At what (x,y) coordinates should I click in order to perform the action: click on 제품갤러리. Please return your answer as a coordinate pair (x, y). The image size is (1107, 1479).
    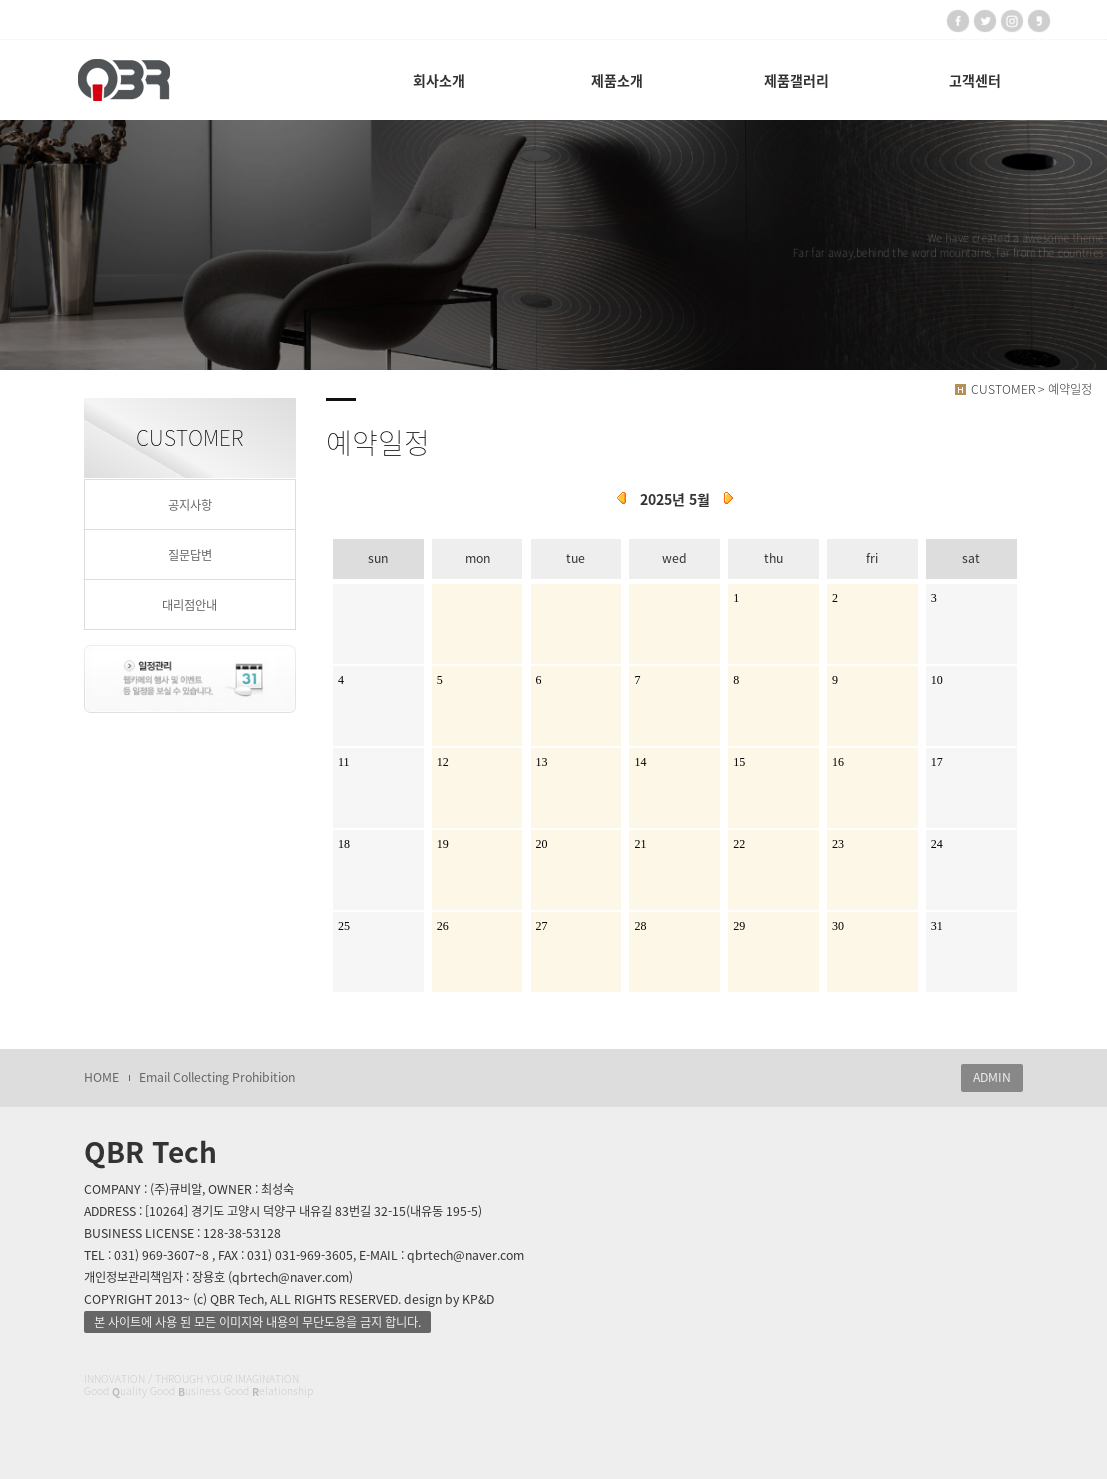
    Looking at the image, I should click on (796, 80).